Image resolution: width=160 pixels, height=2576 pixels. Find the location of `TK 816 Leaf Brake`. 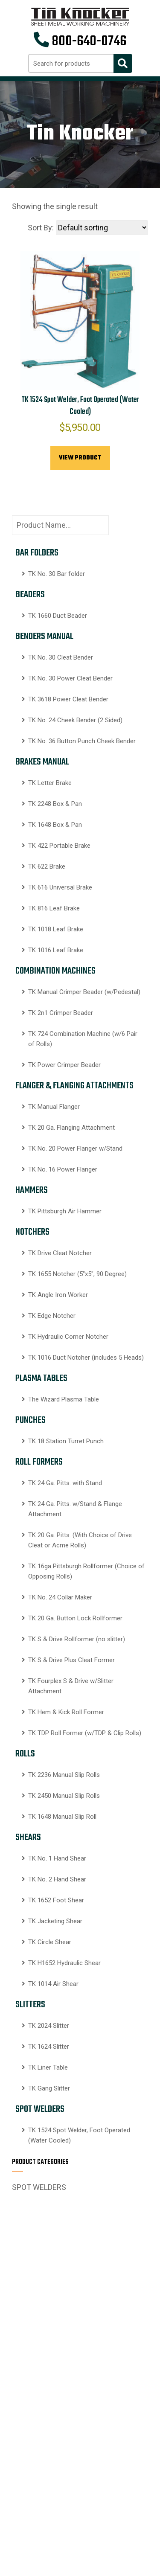

TK 816 Leaf Brake is located at coordinates (54, 908).